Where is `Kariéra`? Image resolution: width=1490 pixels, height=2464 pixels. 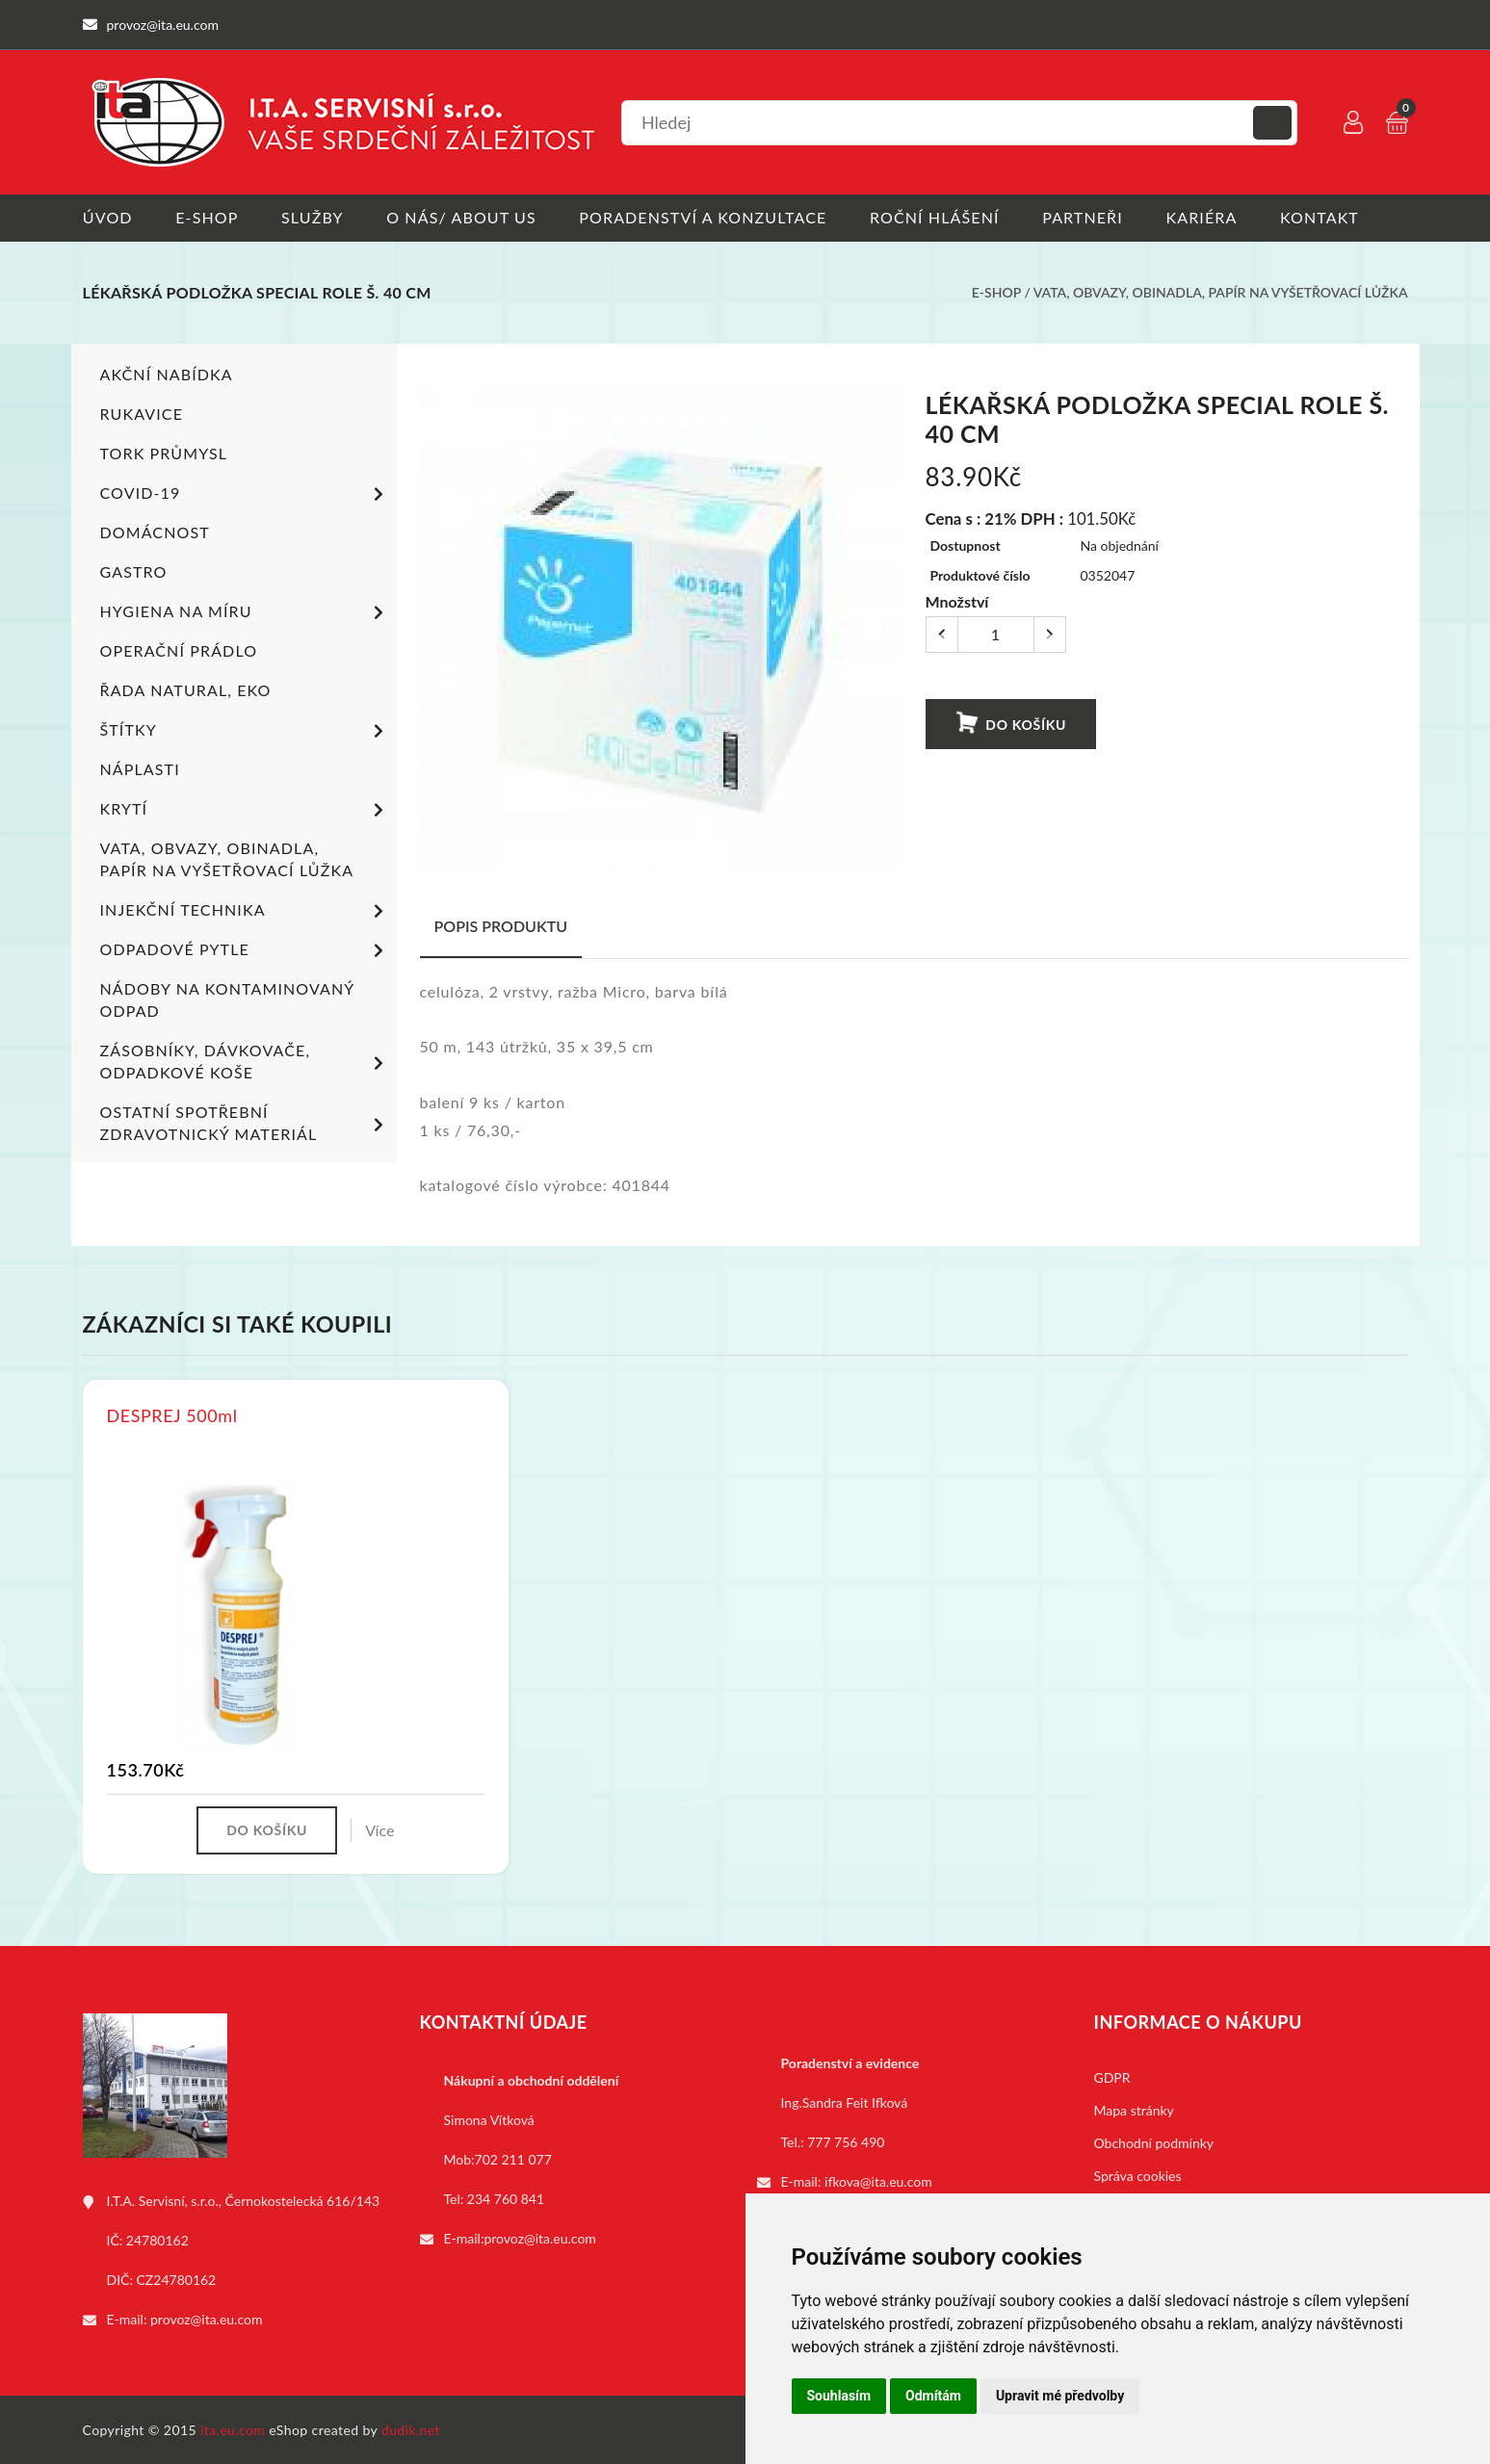
Kariéra is located at coordinates (1204, 217).